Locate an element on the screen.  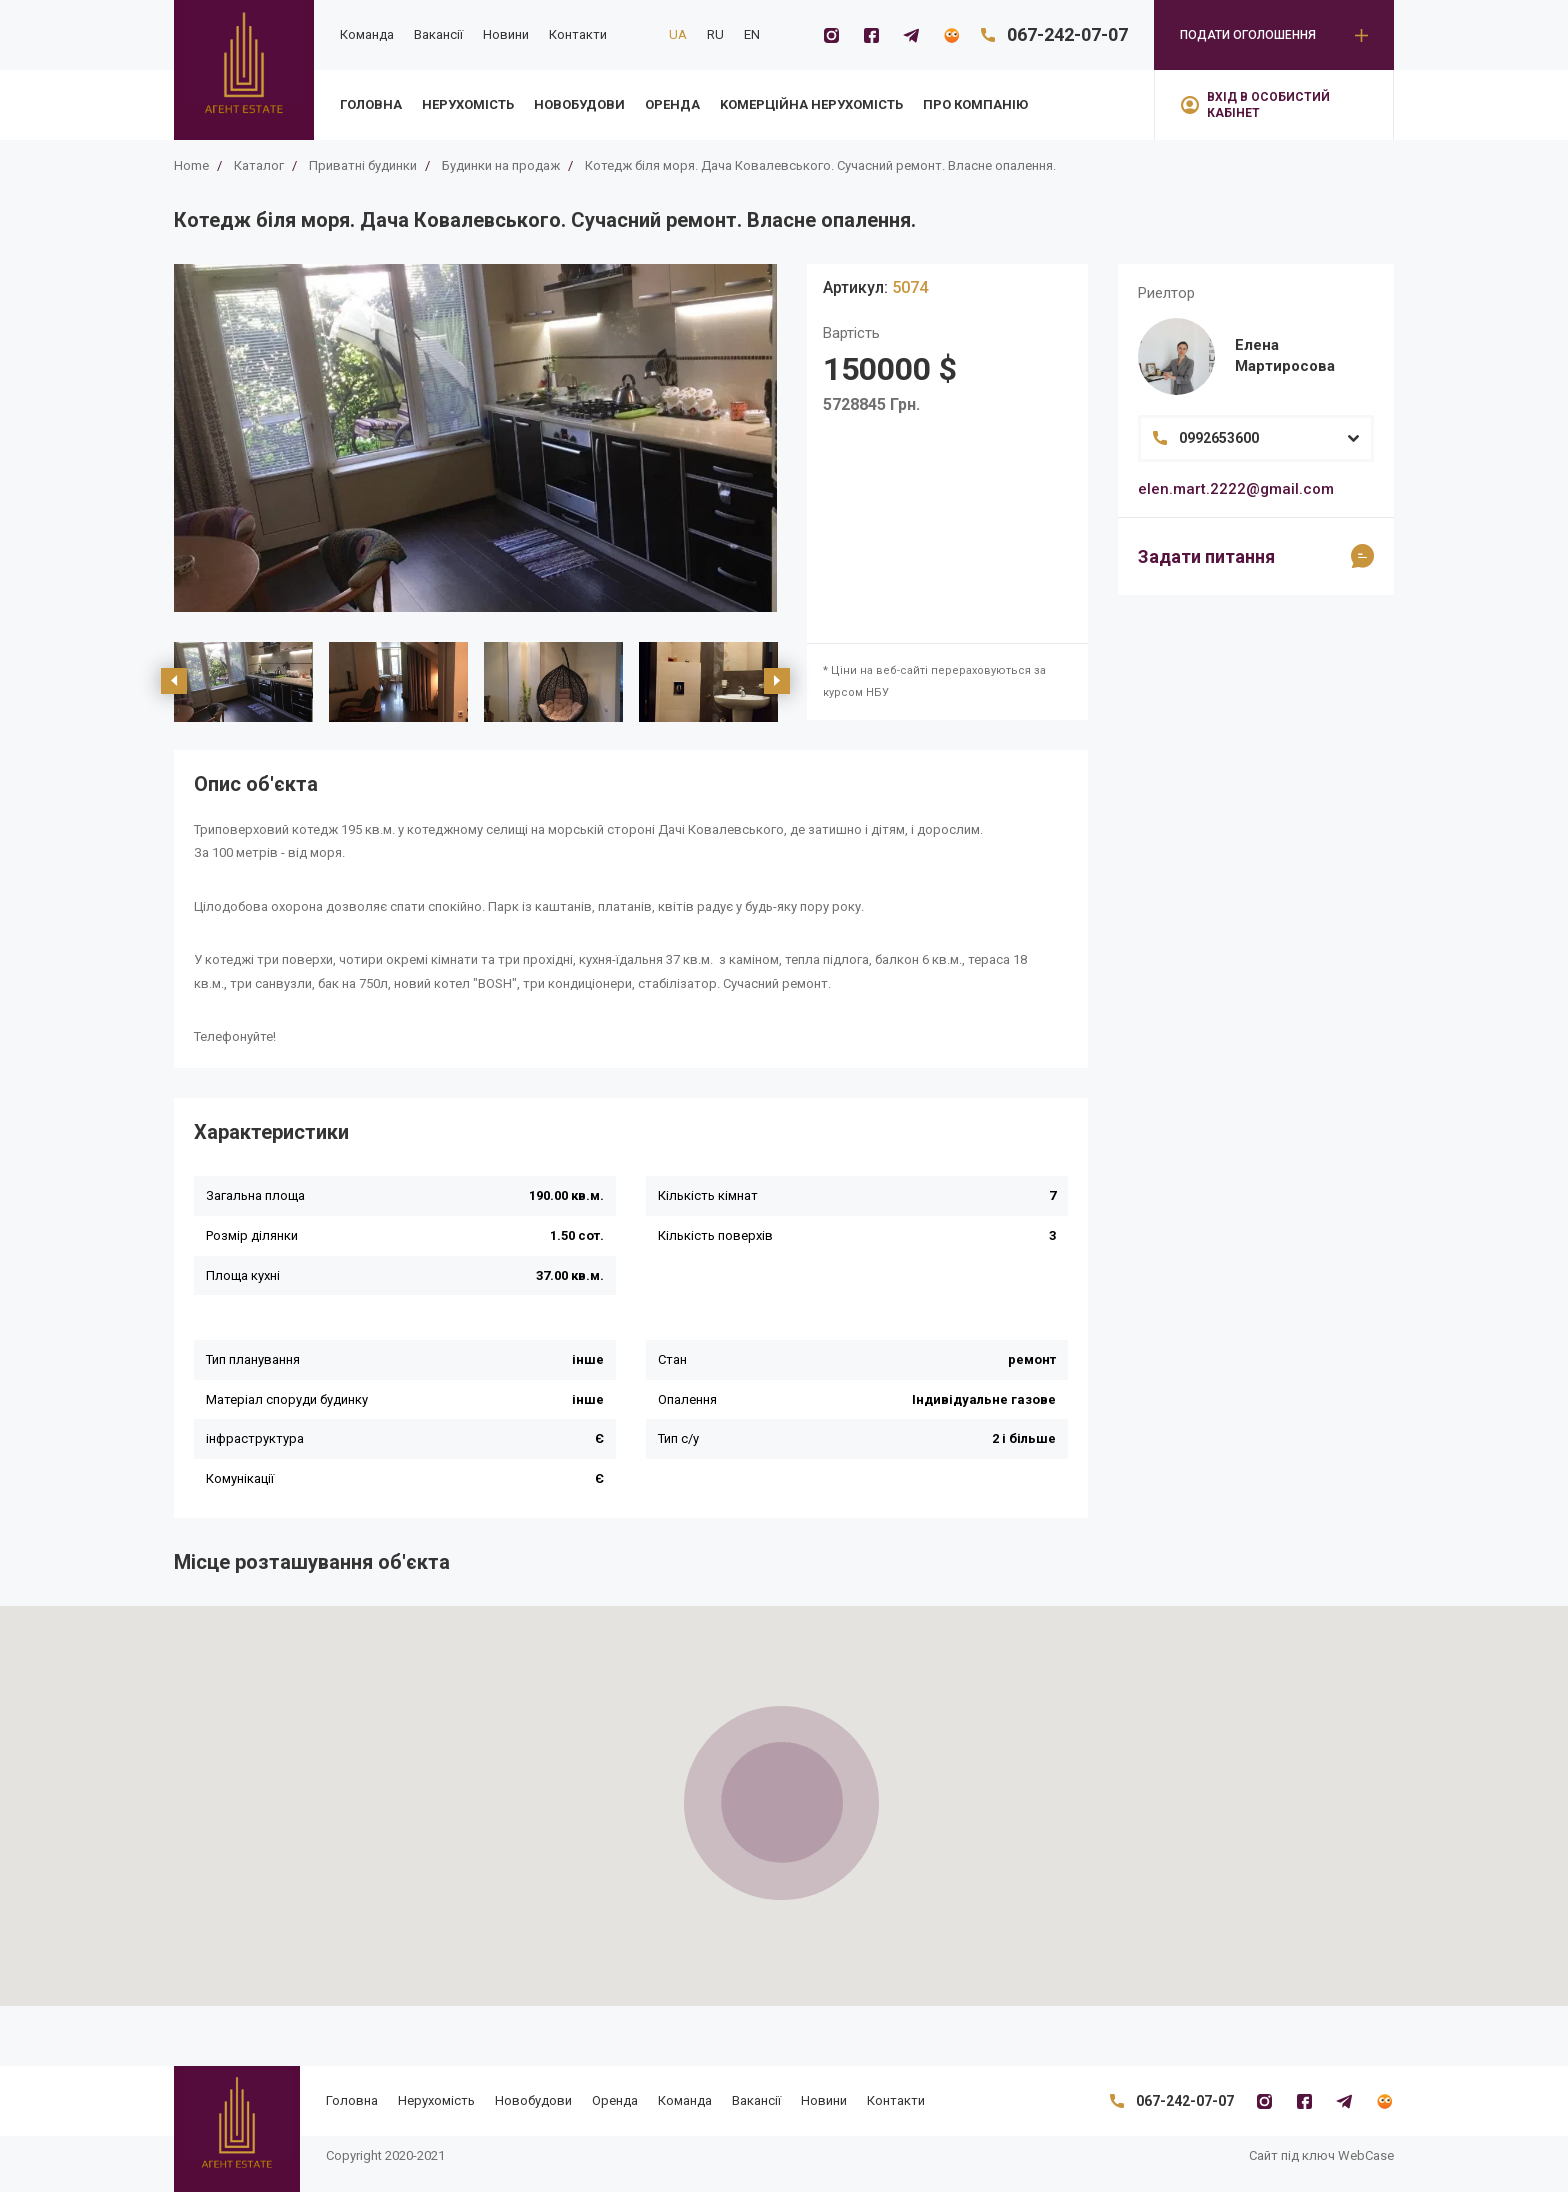
Новини is located at coordinates (506, 34).